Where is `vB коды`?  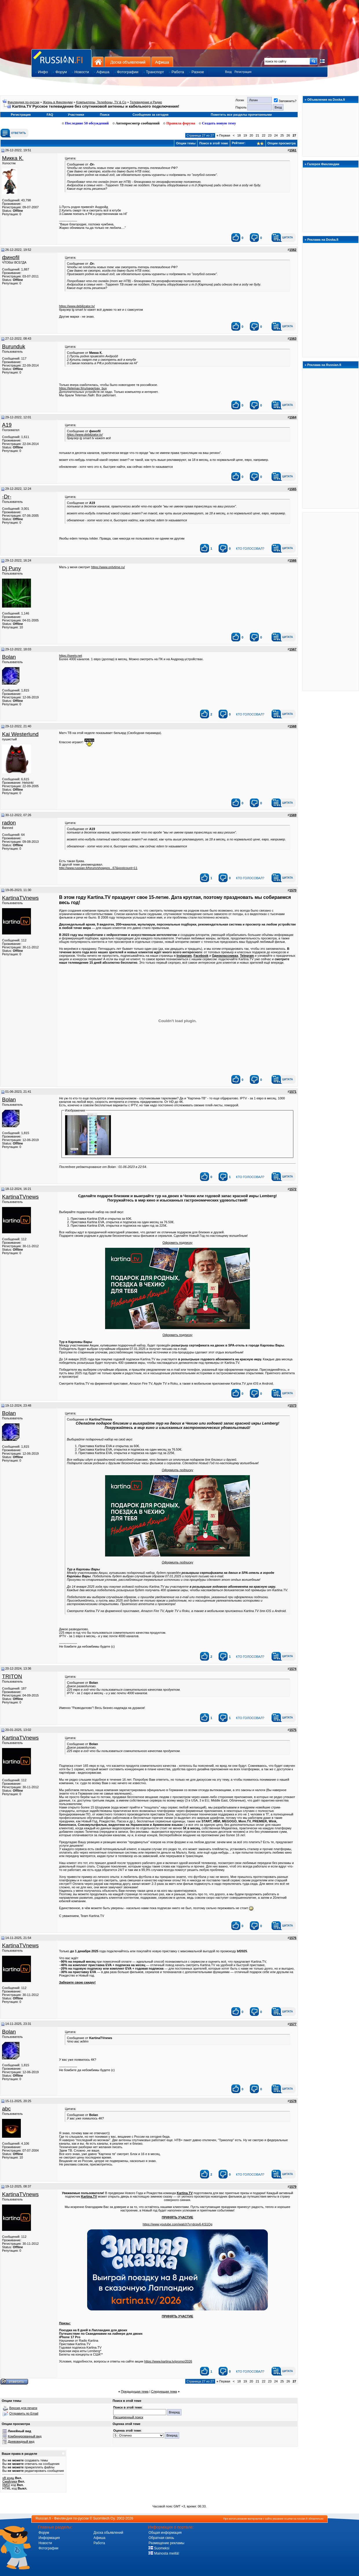 vB коды is located at coordinates (8, 2478).